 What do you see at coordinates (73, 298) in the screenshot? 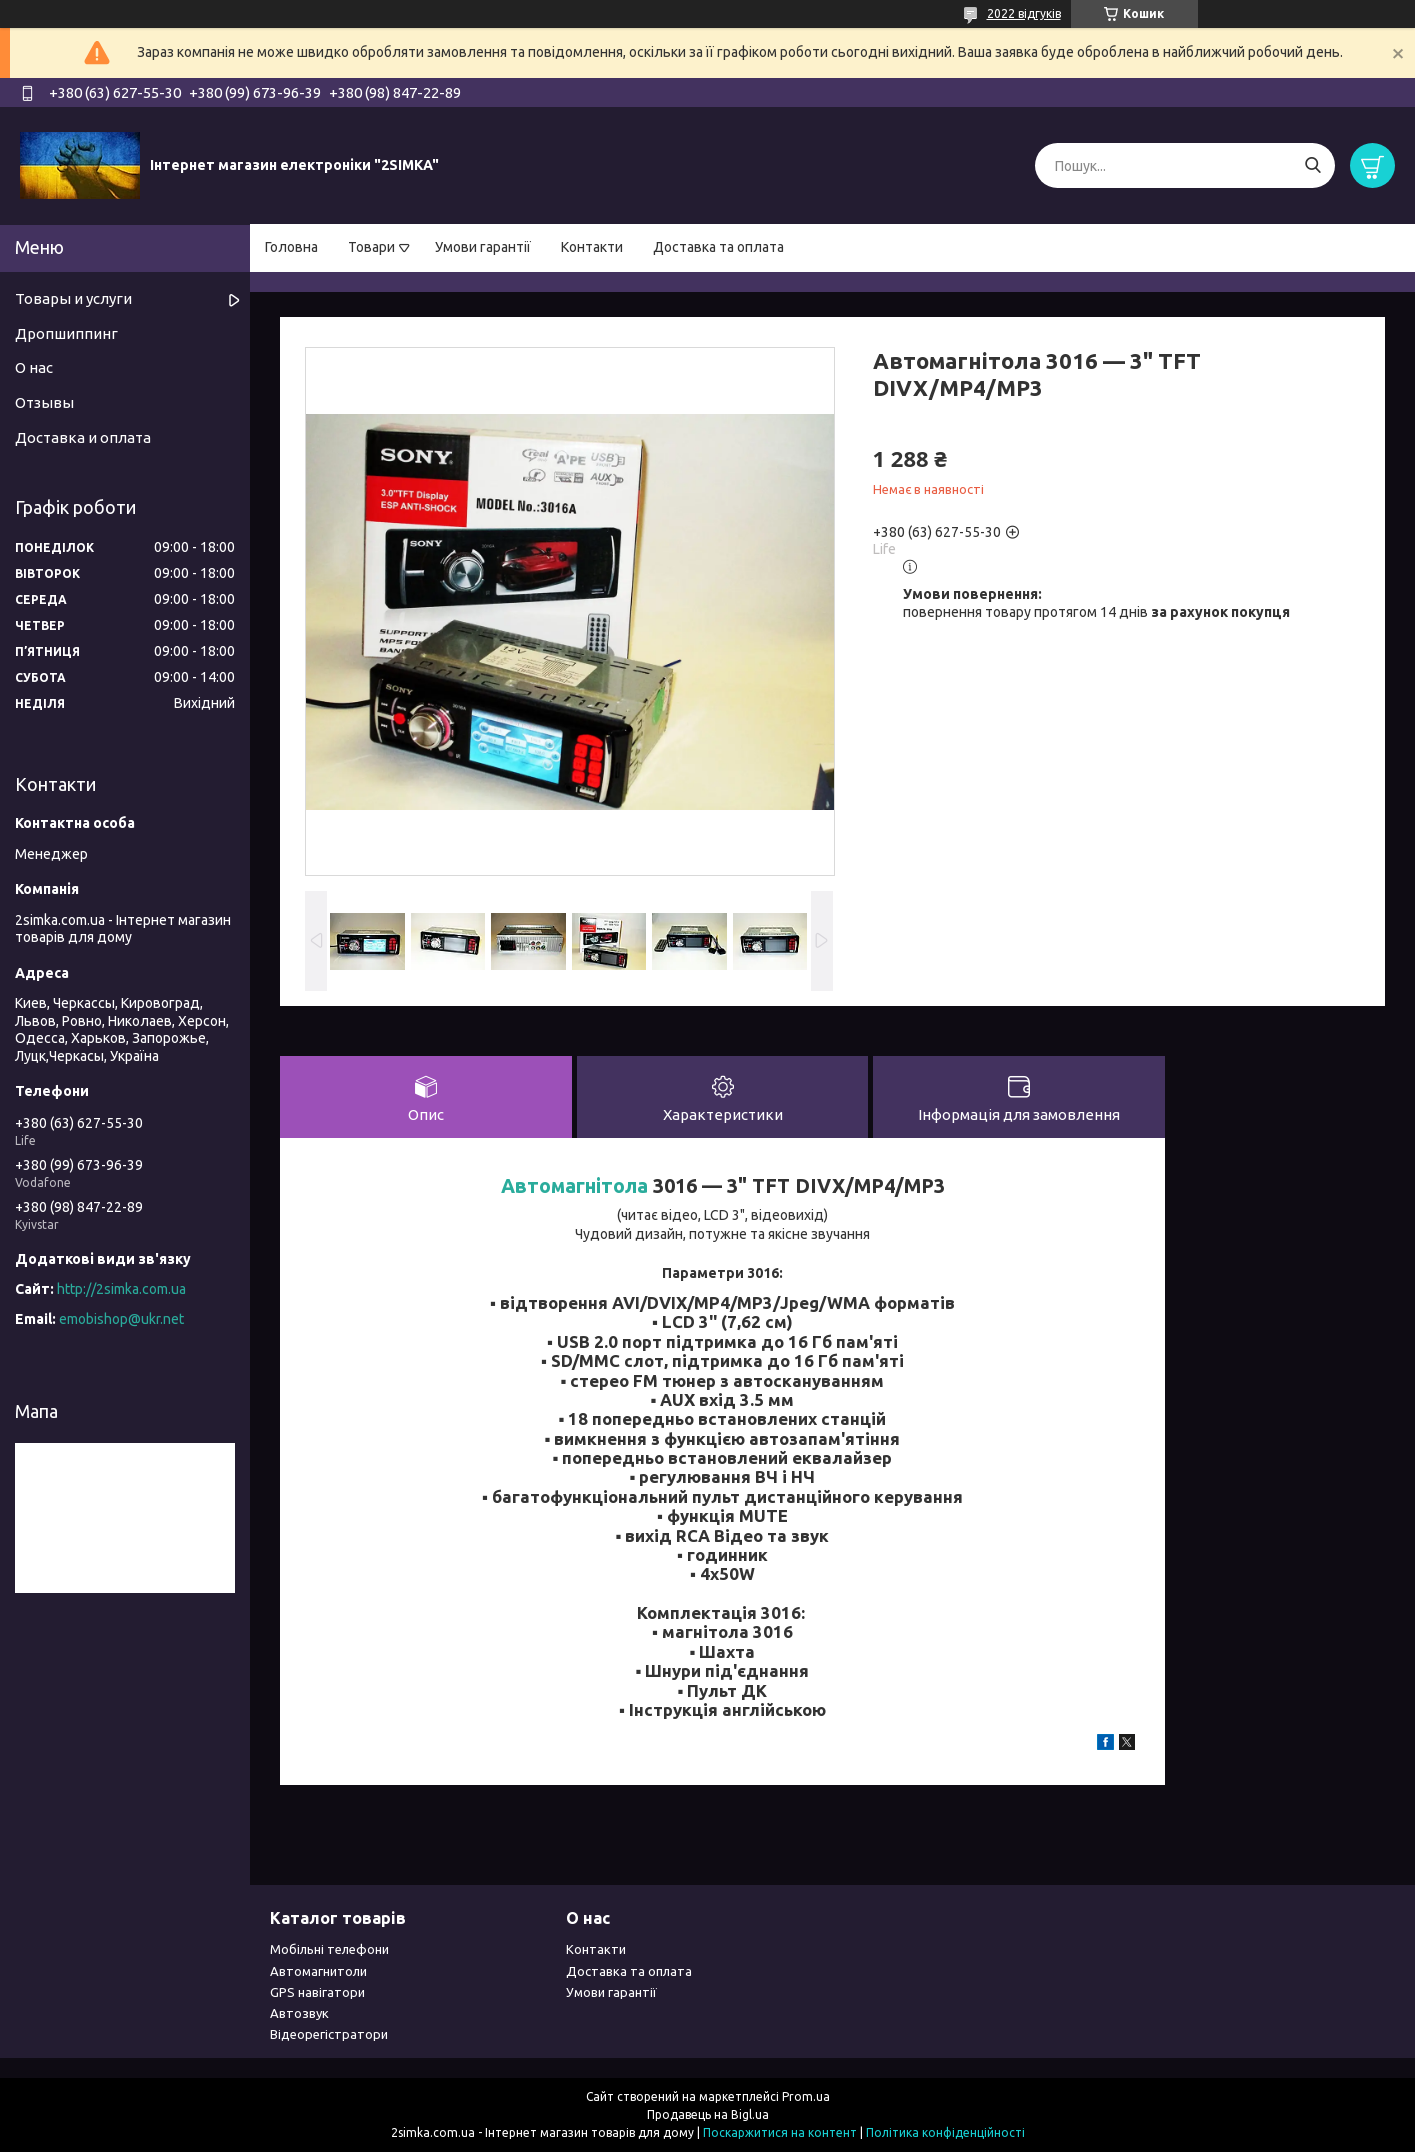
I see `Товары и услуги` at bounding box center [73, 298].